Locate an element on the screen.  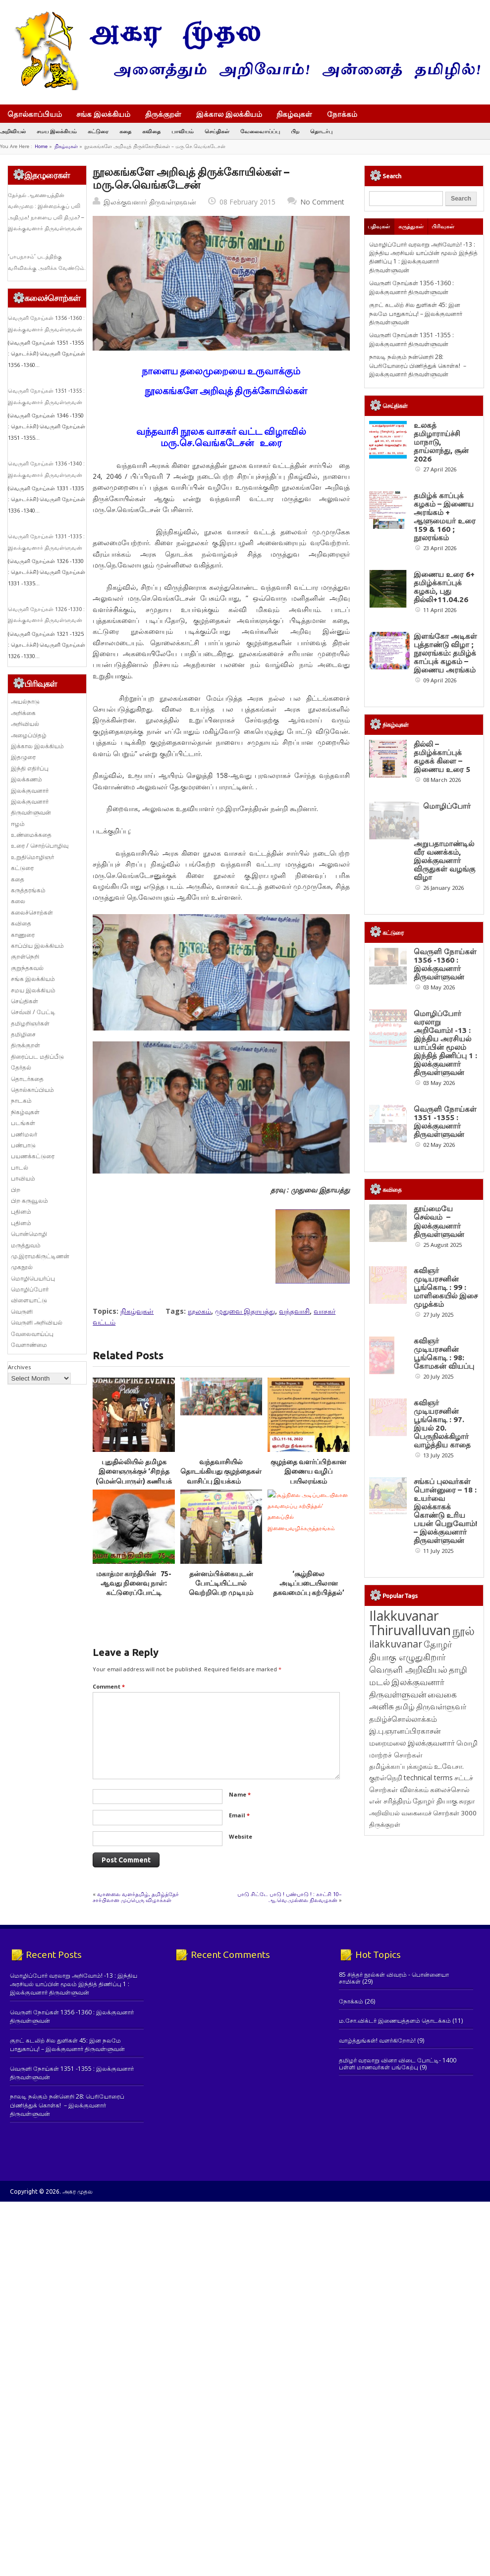
கவிஞர் முடியரசனின் பூங்கொடி : 99 : மாளிகையில் இசை முழக்கம் is located at coordinates (446, 1521).